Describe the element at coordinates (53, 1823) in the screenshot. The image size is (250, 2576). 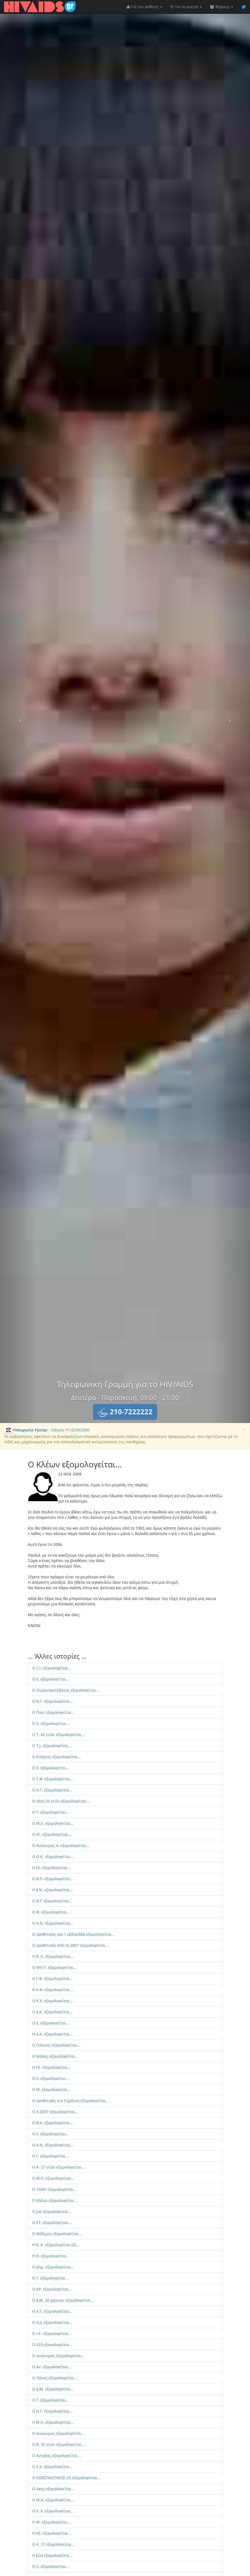
I see `O M.S. εξομολογείται...` at that location.